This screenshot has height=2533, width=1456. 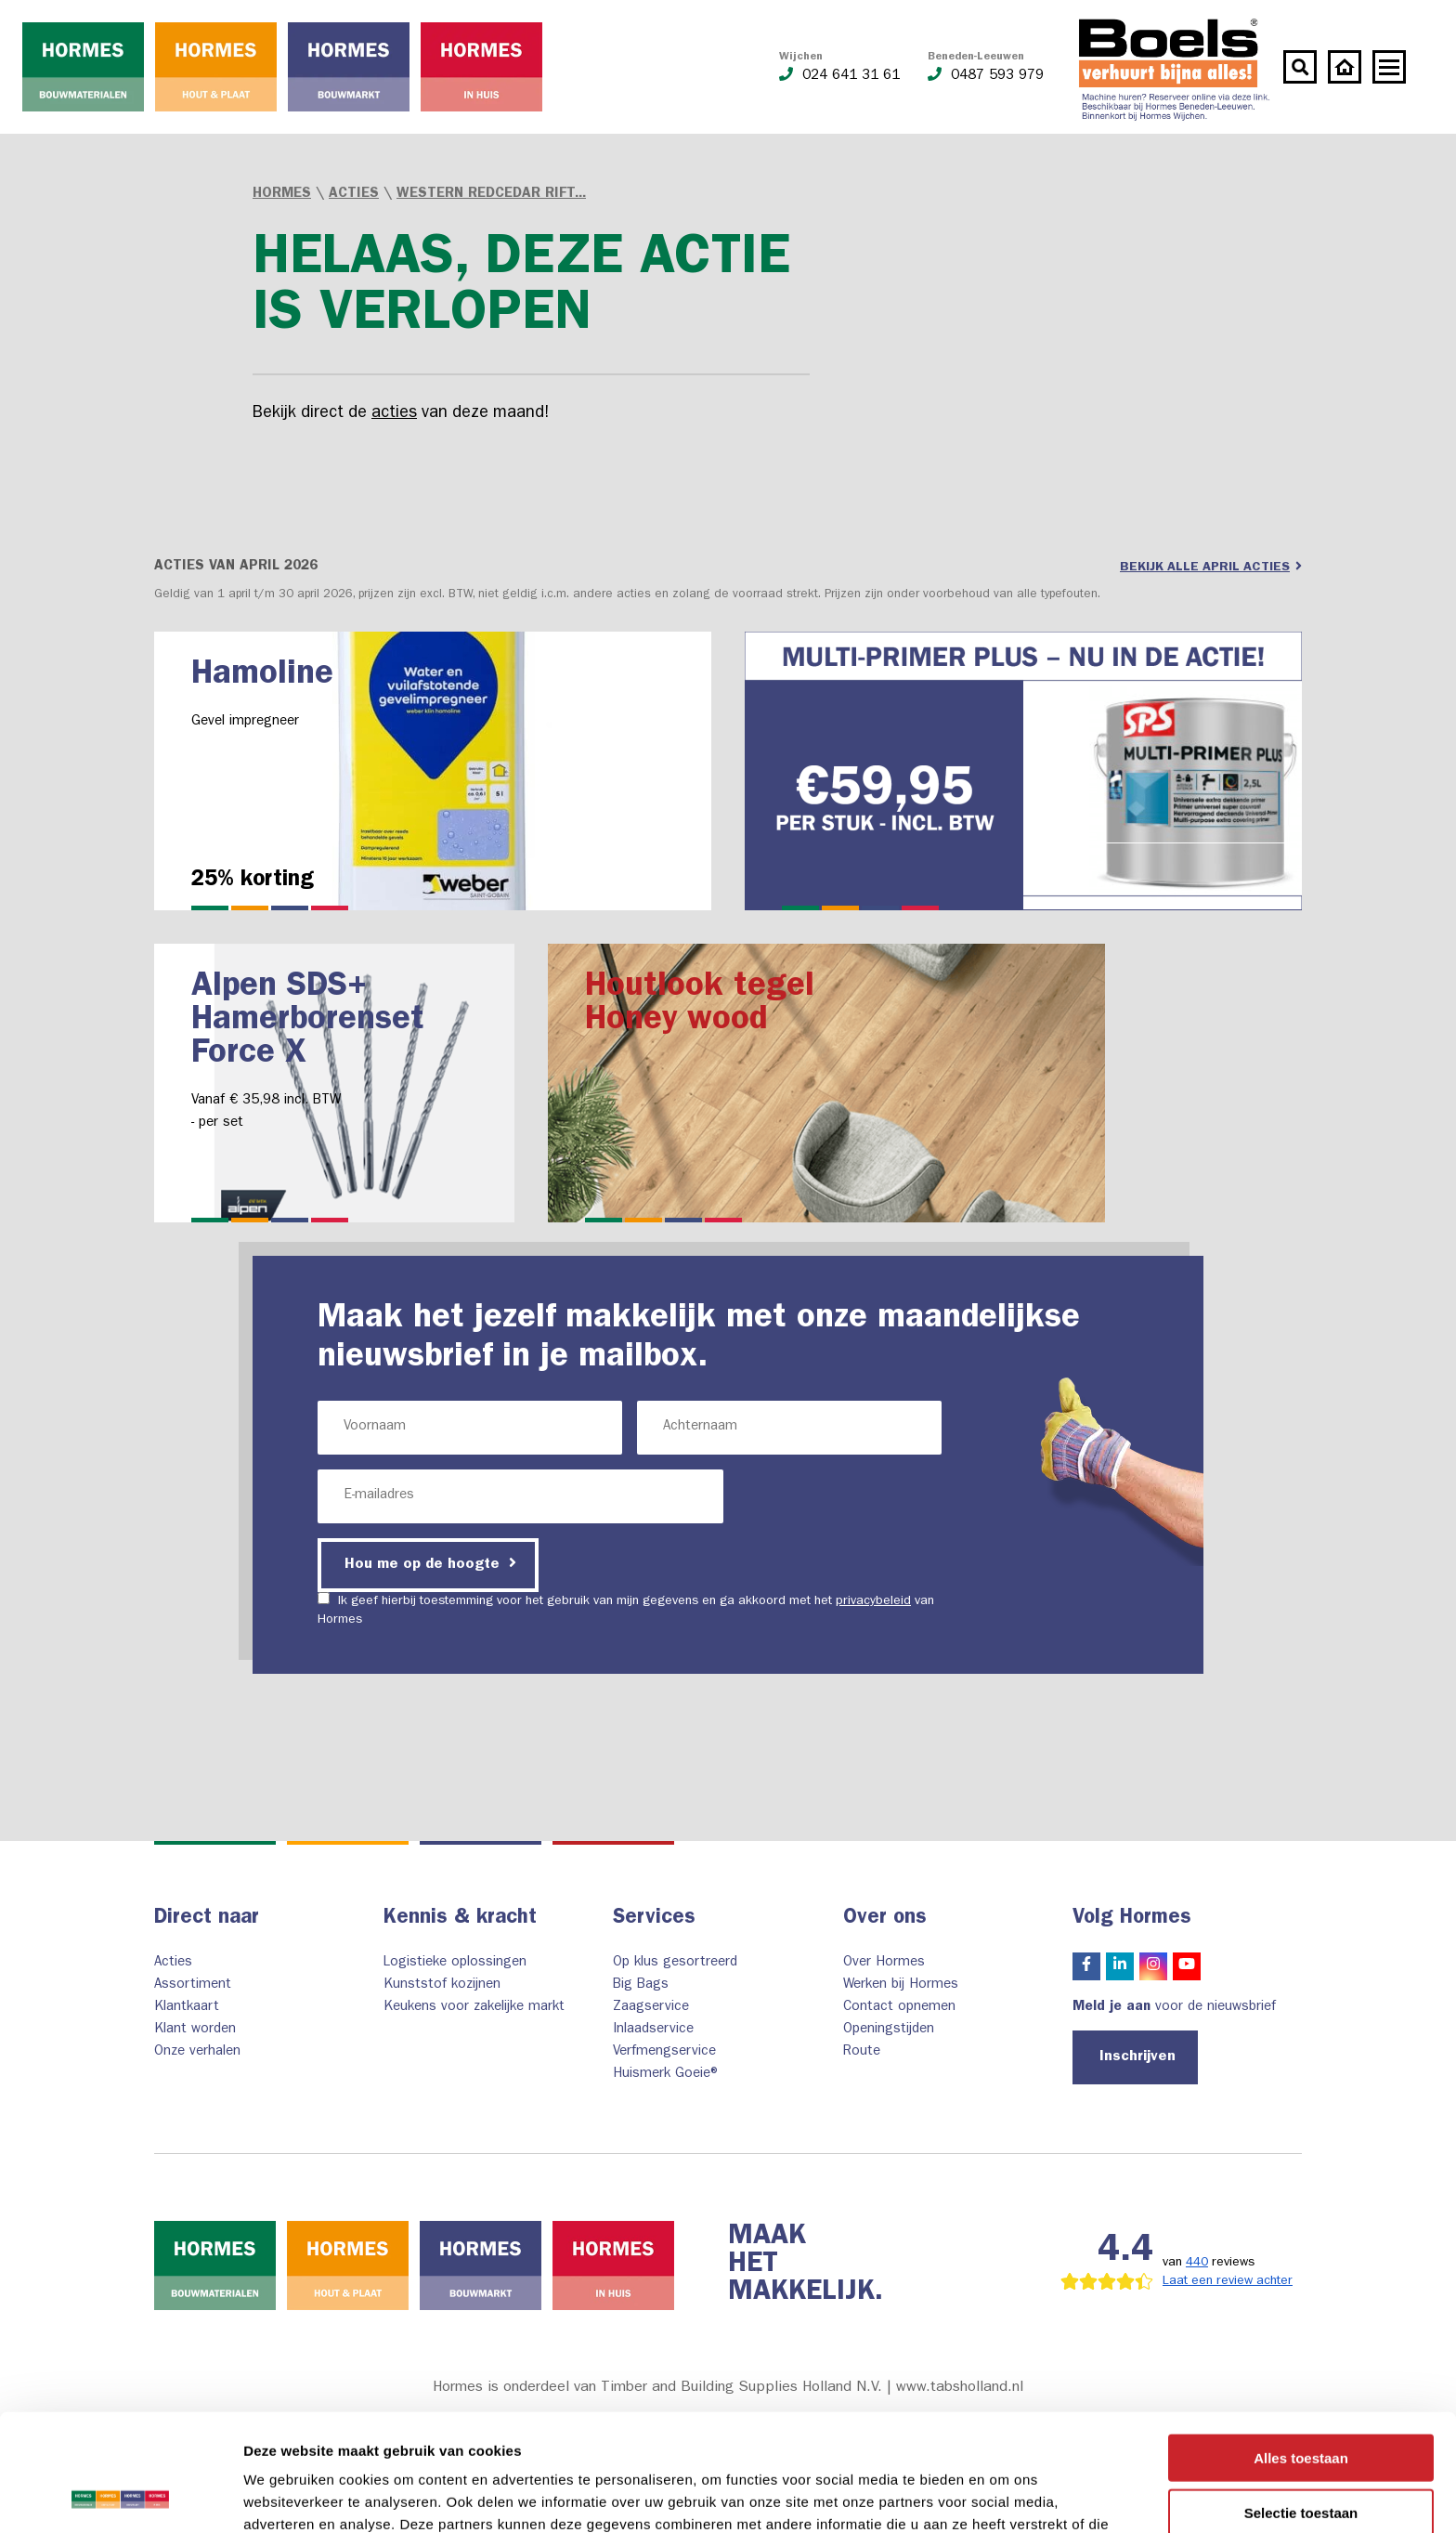 What do you see at coordinates (394, 414) in the screenshot?
I see `acties` at bounding box center [394, 414].